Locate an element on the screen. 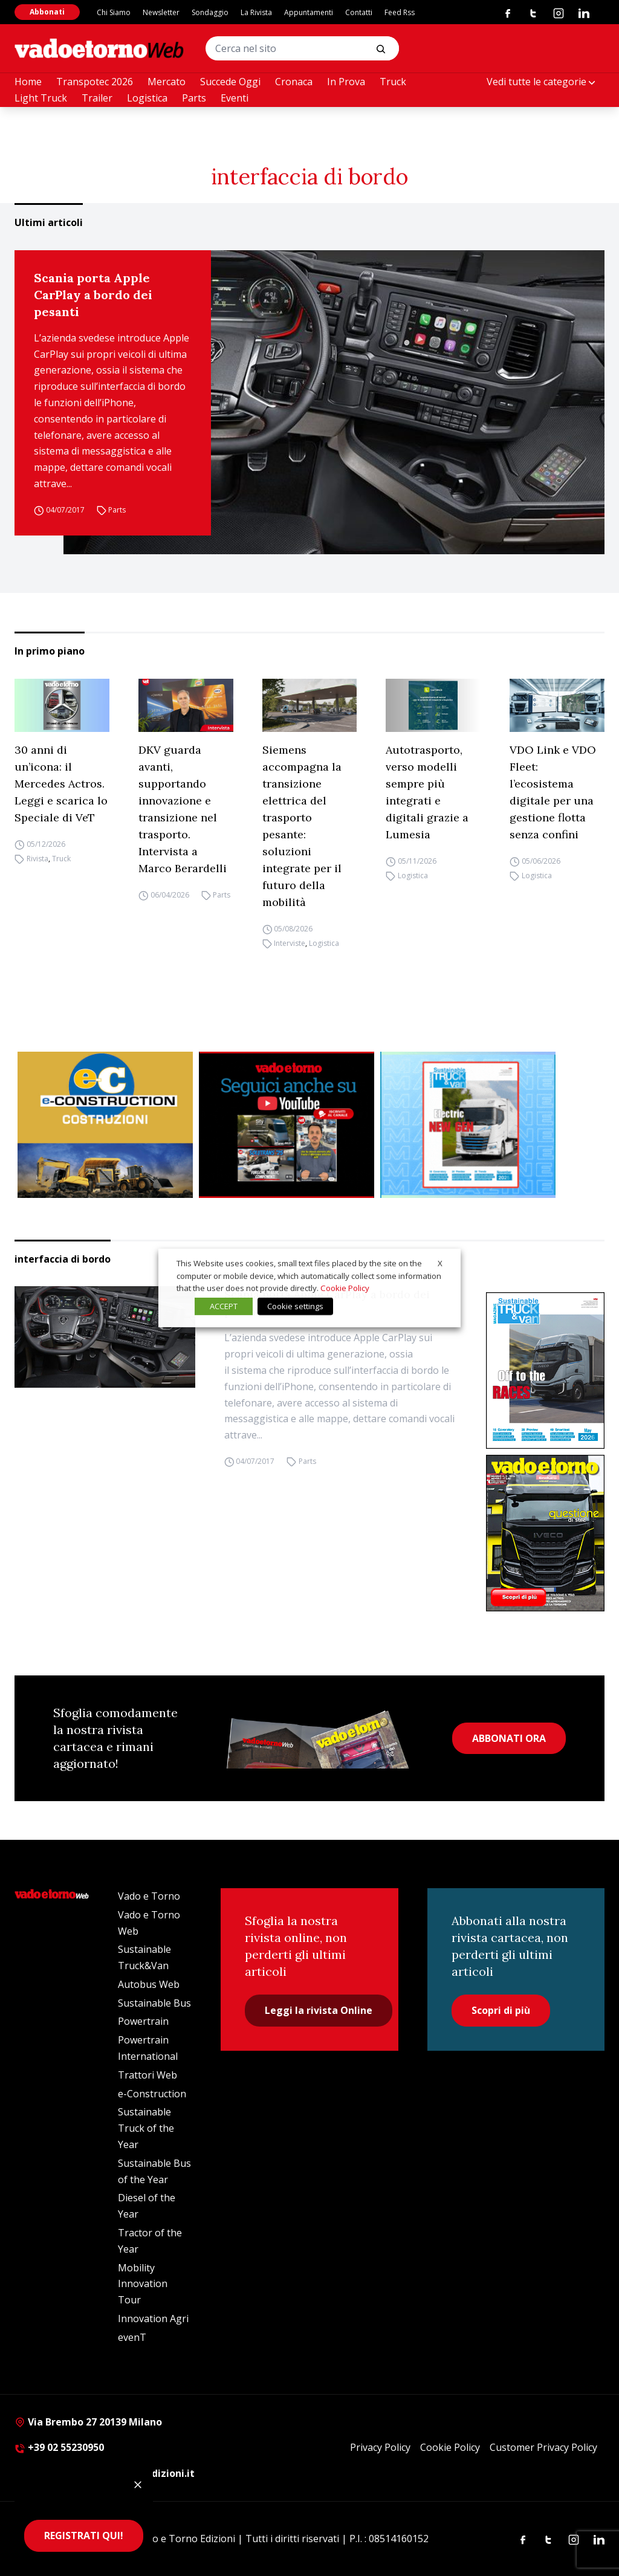 Image resolution: width=619 pixels, height=2576 pixels. Home is located at coordinates (28, 81).